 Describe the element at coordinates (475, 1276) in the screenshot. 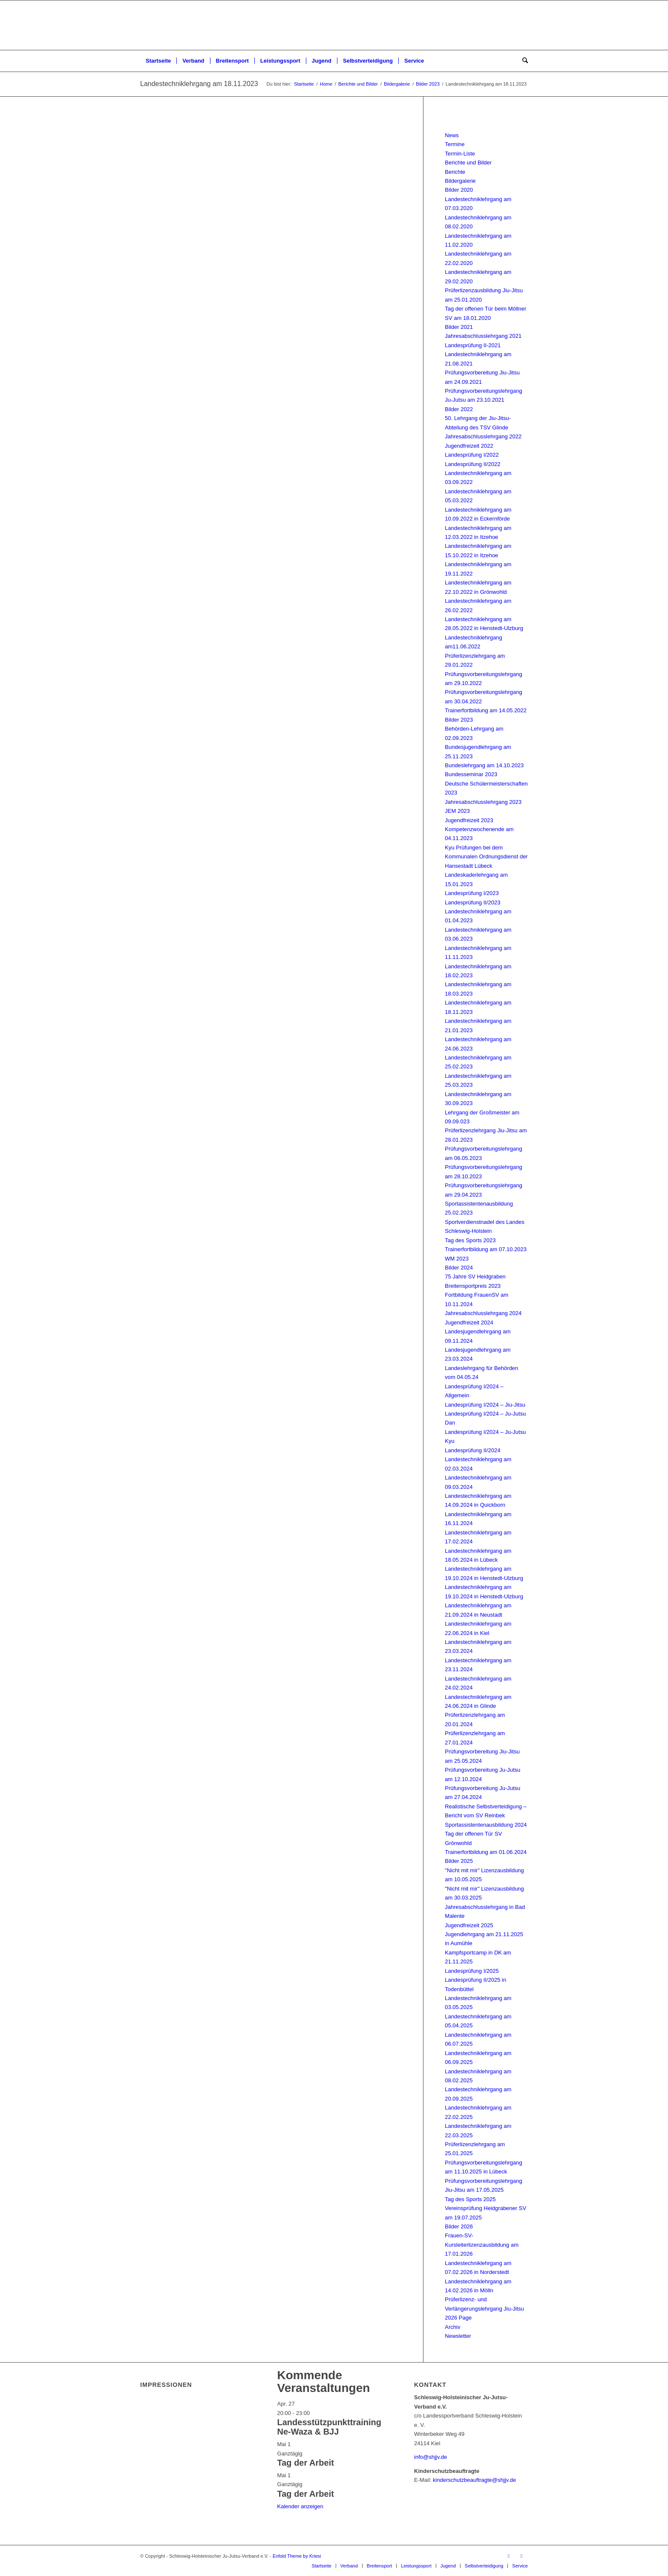

I see `75 Jahre SV Heidgraben` at that location.